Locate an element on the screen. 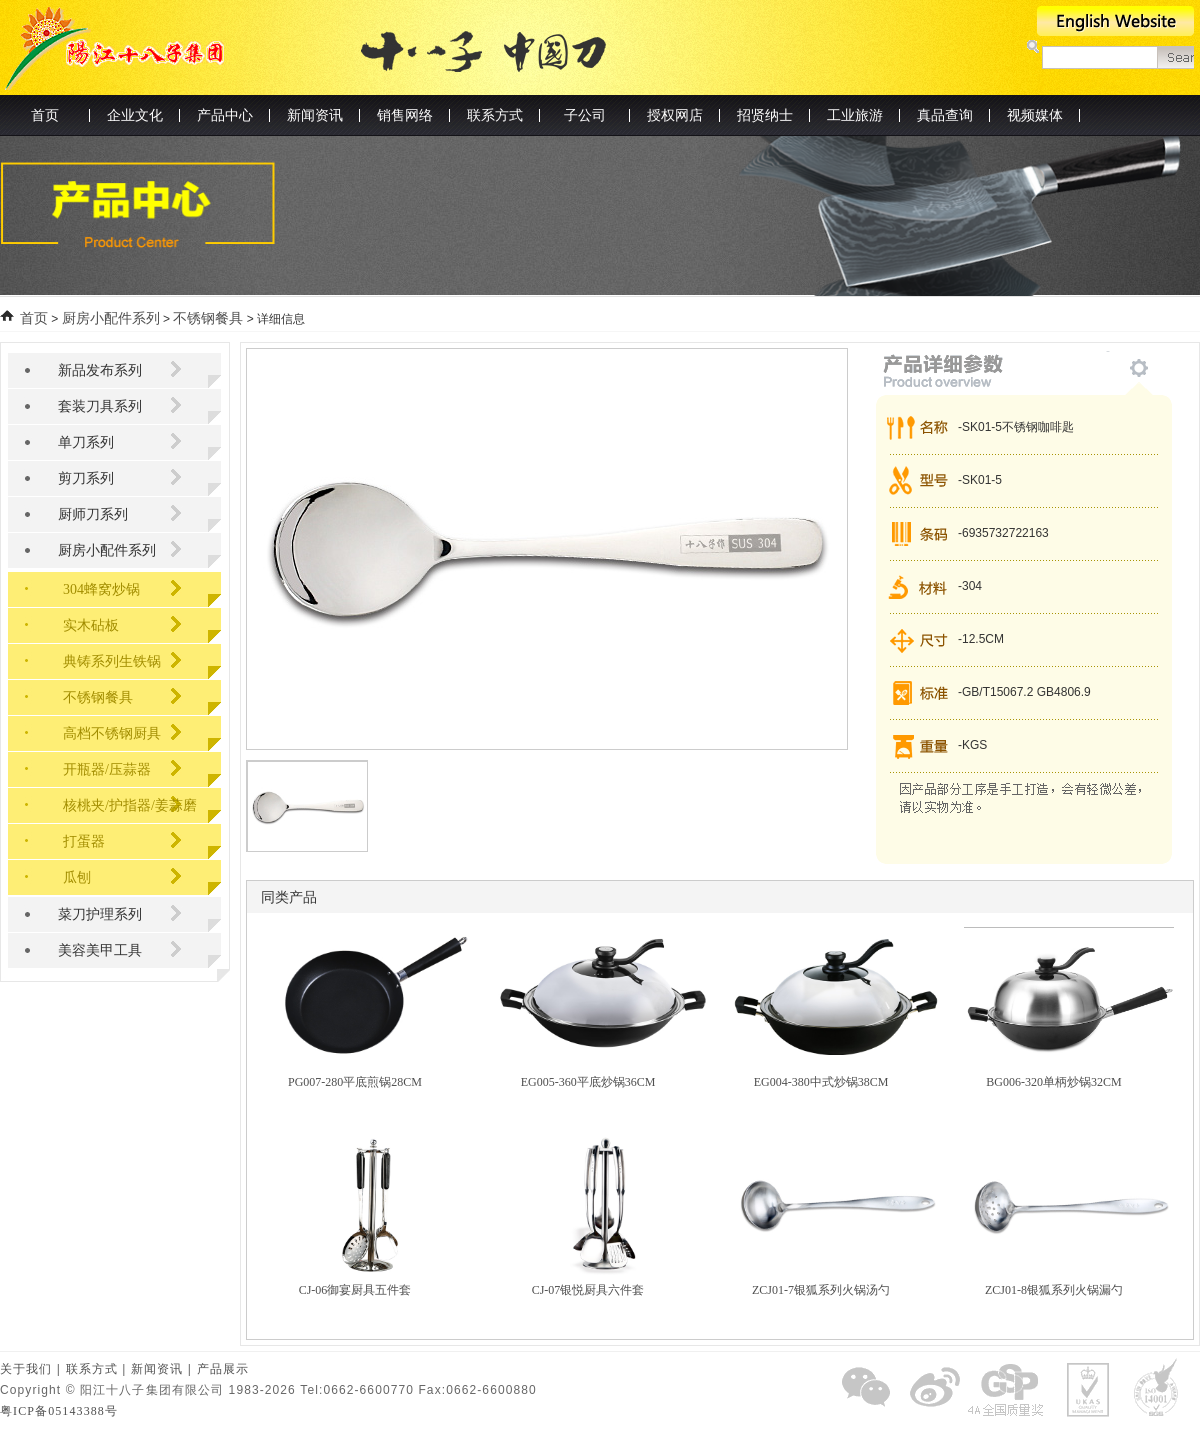 The image size is (1200, 1435). 高档不锈钢厨具 is located at coordinates (112, 733).